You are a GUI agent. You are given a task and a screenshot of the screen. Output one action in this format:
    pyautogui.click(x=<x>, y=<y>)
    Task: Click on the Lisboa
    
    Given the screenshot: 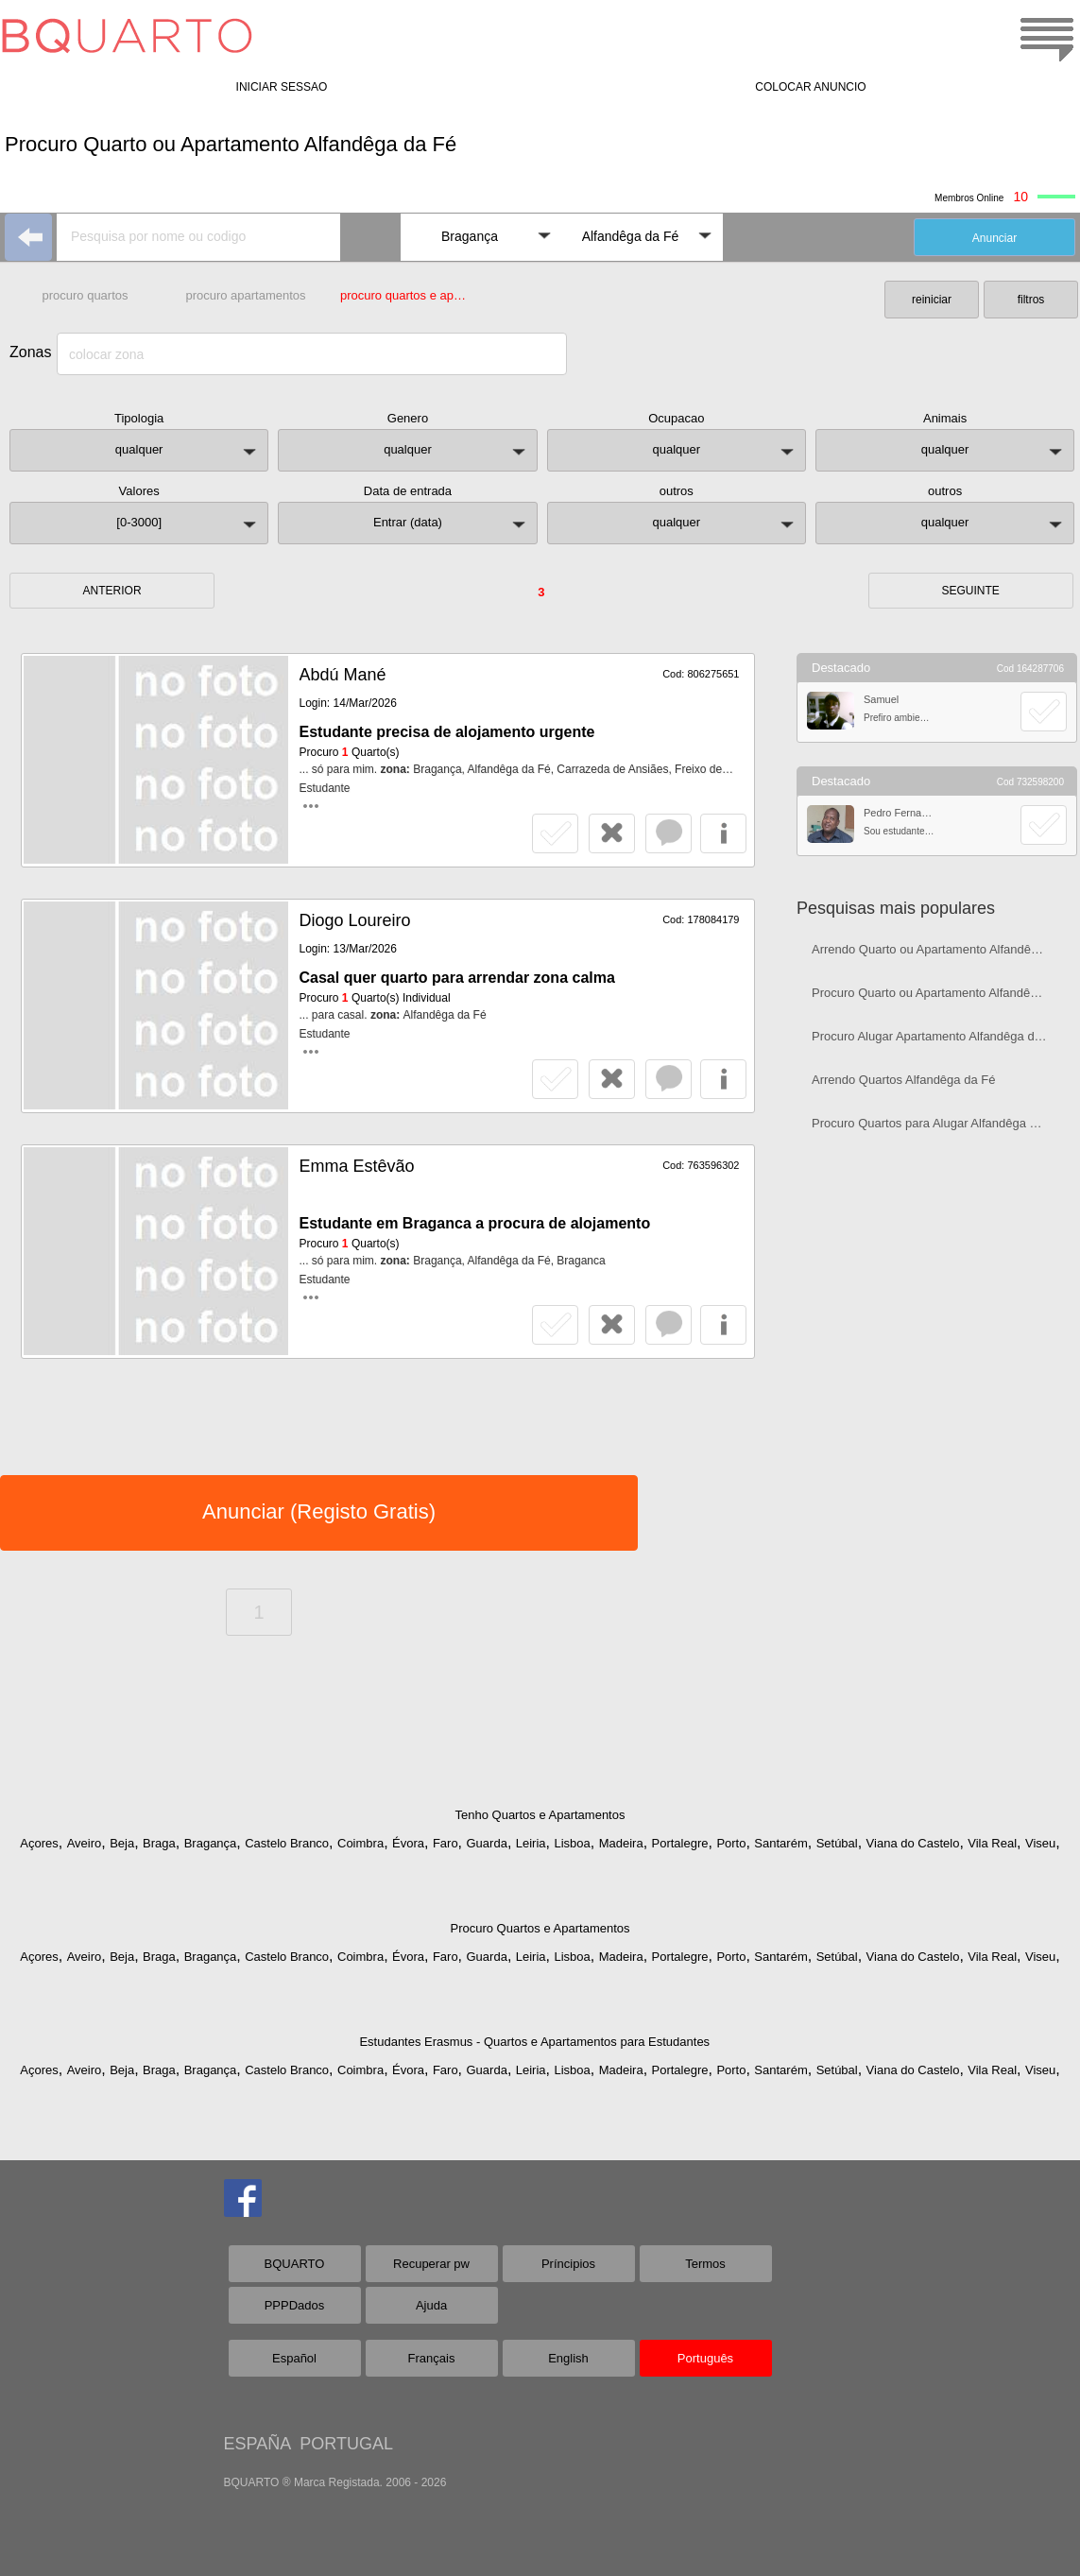 What is the action you would take?
    pyautogui.click(x=572, y=1843)
    